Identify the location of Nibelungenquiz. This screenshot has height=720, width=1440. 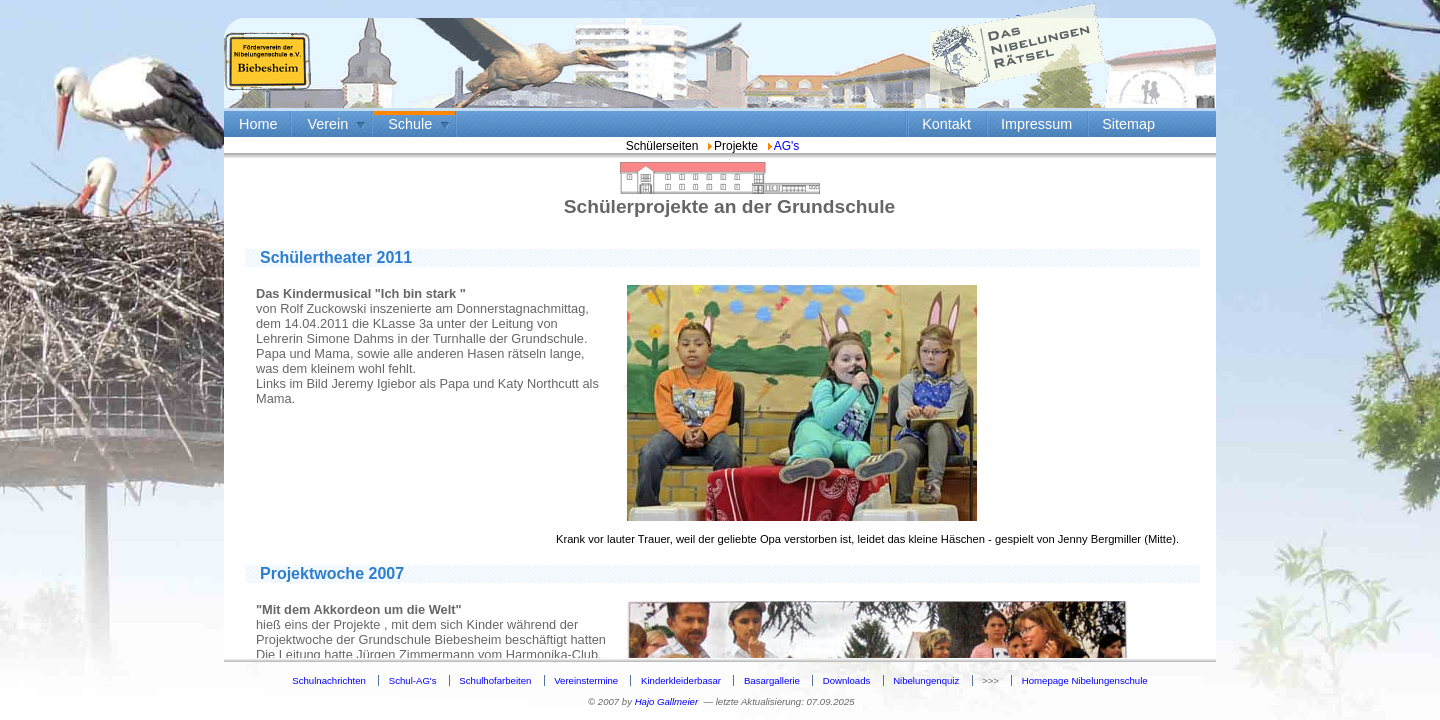
(926, 680).